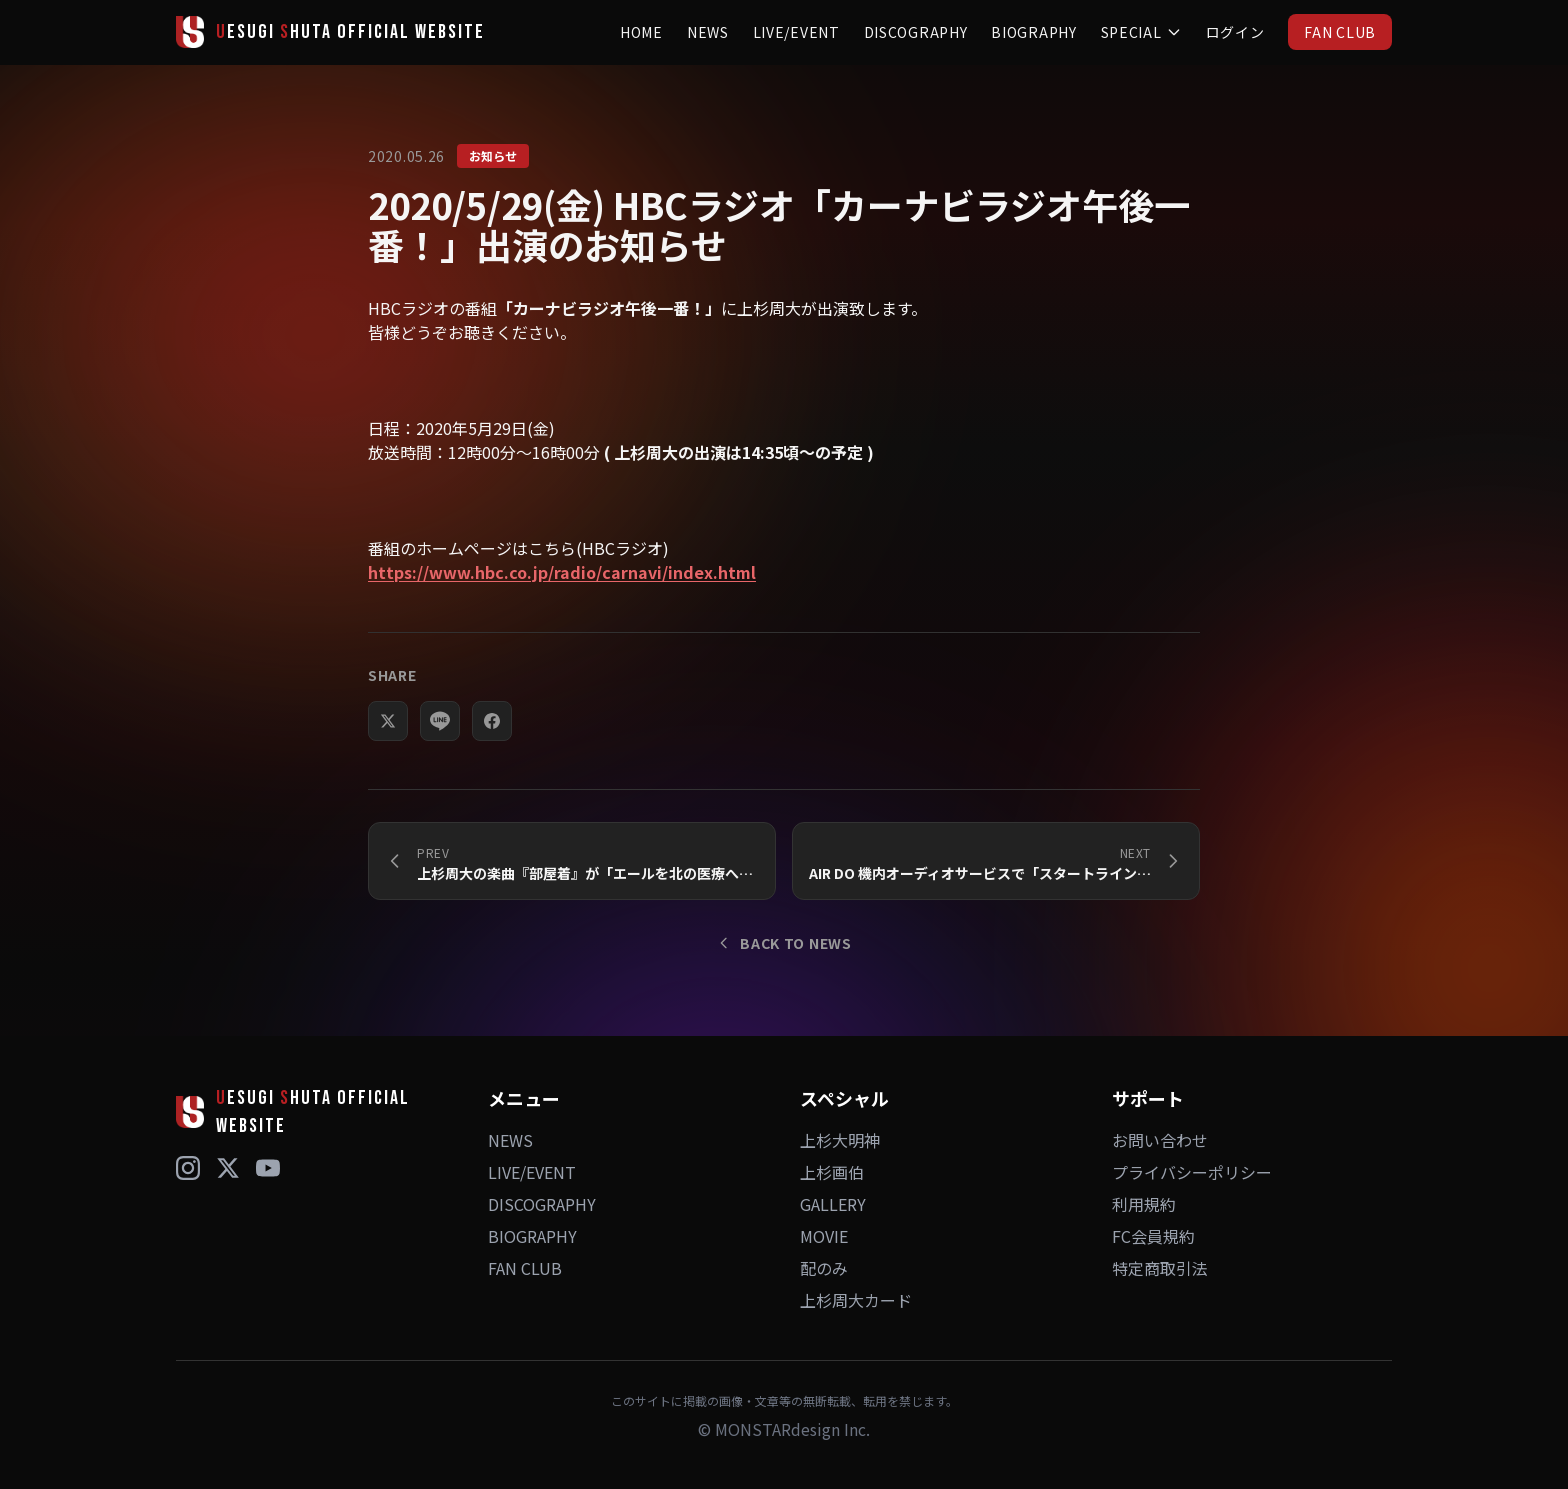 This screenshot has width=1568, height=1489. What do you see at coordinates (824, 1268) in the screenshot?
I see `配のみ` at bounding box center [824, 1268].